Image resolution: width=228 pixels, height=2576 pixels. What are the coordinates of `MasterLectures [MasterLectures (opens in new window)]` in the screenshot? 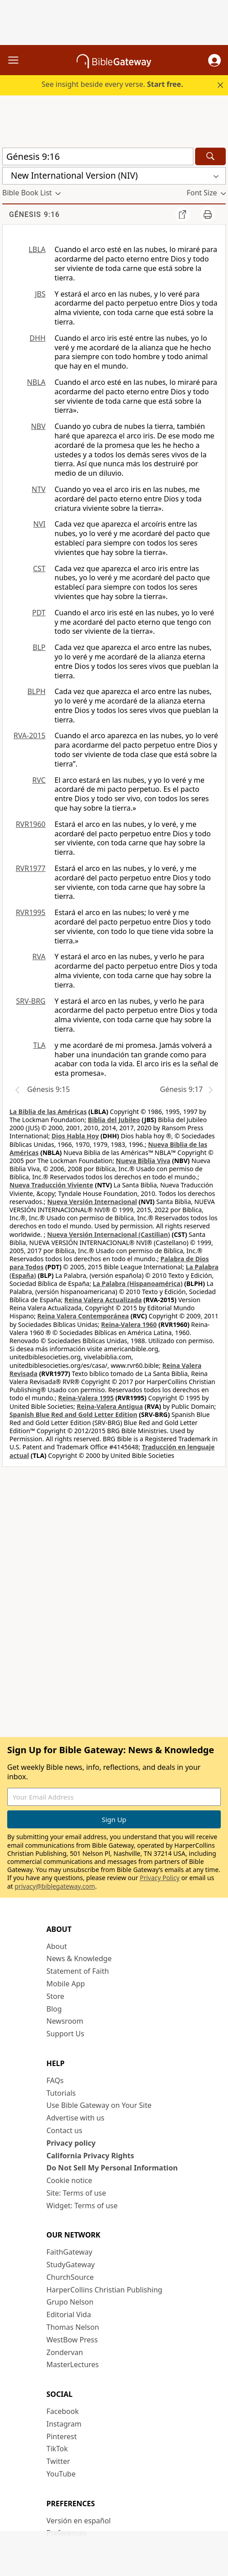 It's located at (72, 2364).